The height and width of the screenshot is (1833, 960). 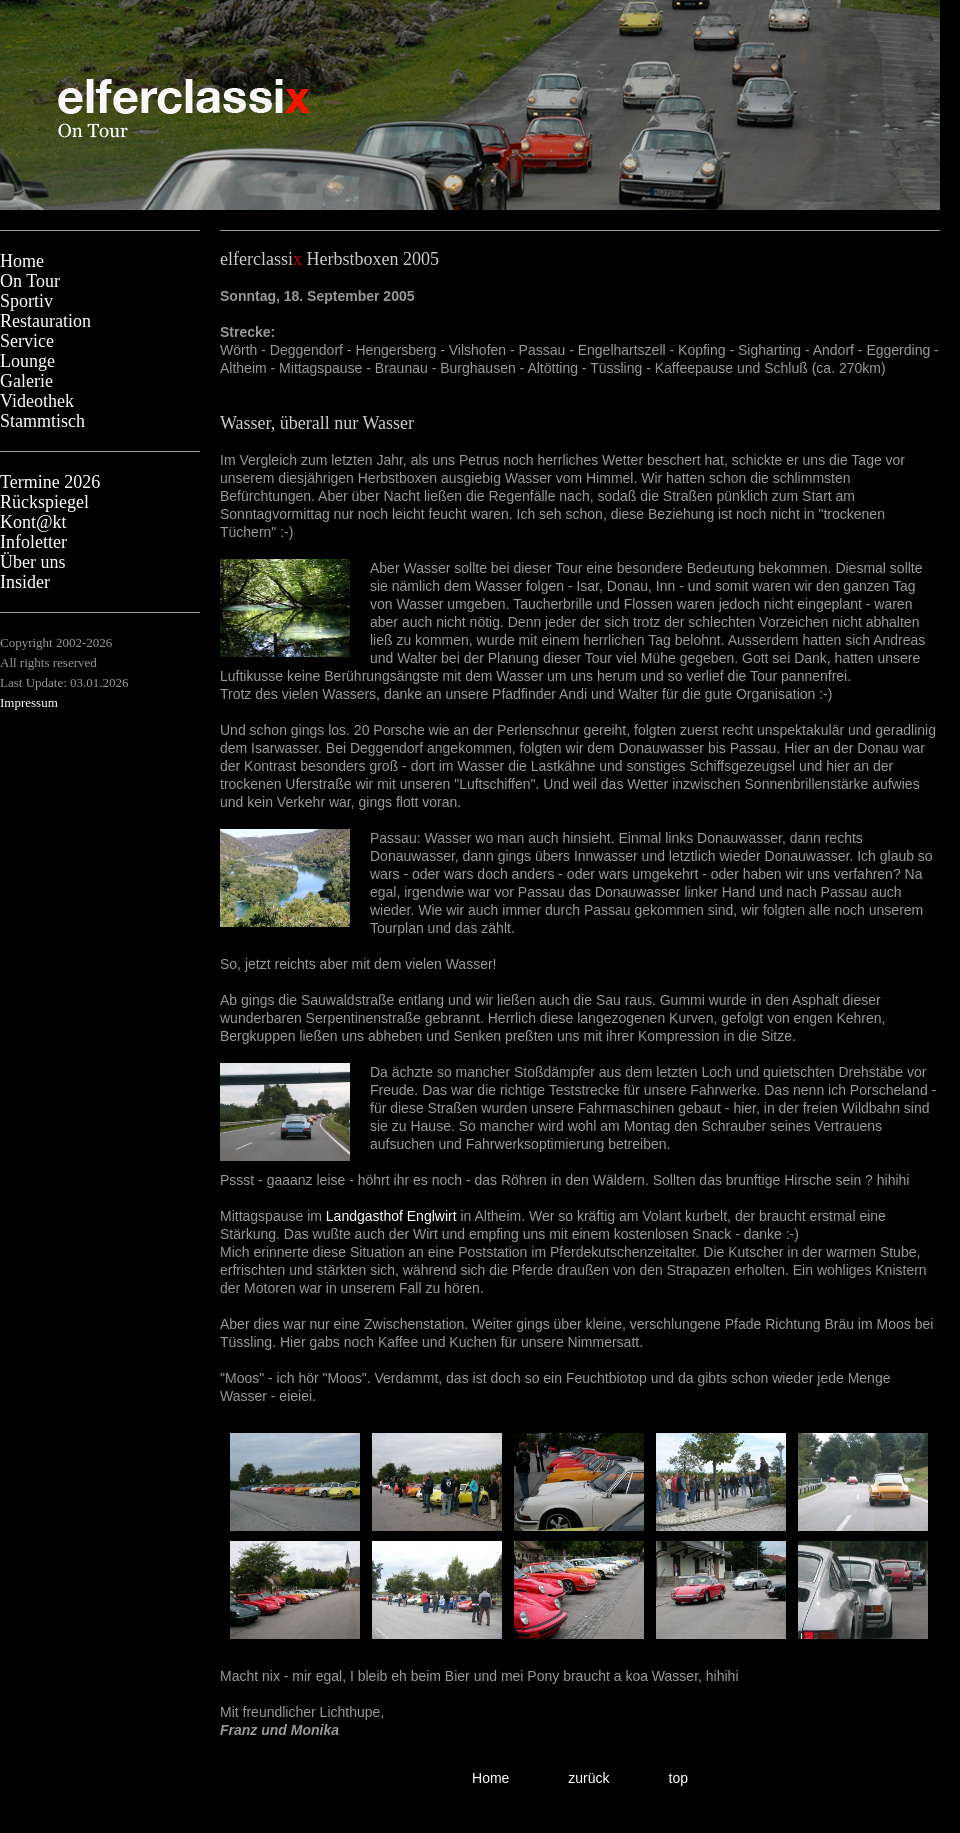 What do you see at coordinates (391, 1216) in the screenshot?
I see `Landgasthof Englwirt` at bounding box center [391, 1216].